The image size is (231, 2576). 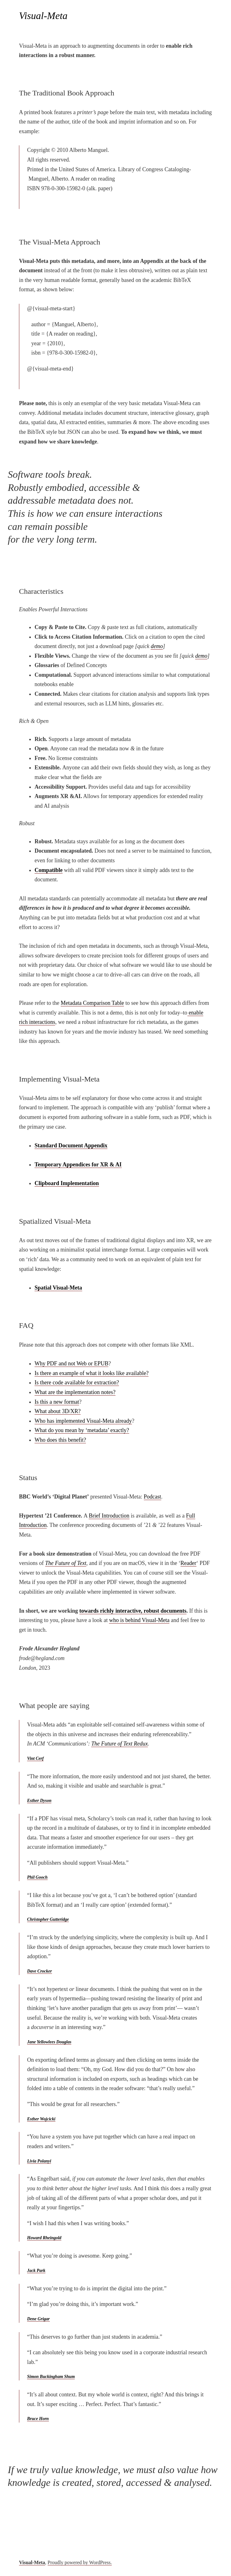 I want to click on Proudly powered by WordPress., so click(x=80, y=2562).